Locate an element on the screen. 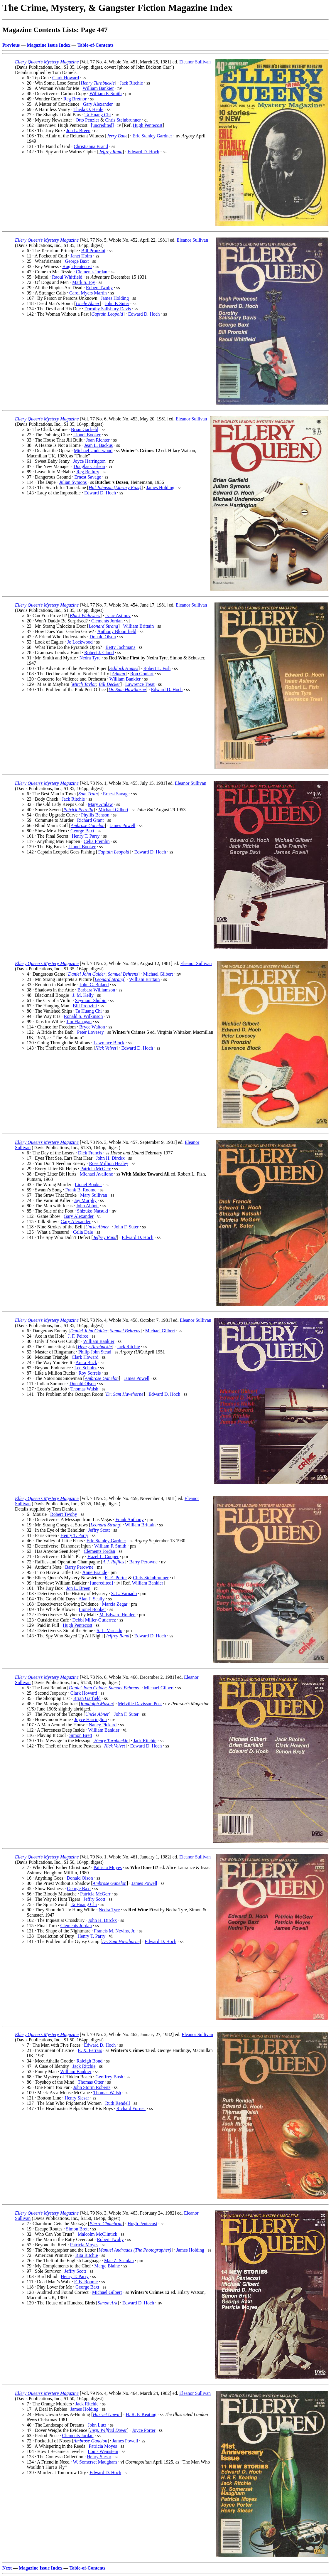 This screenshot has height=2576, width=331. Philip John Stead is located at coordinates (94, 1351).